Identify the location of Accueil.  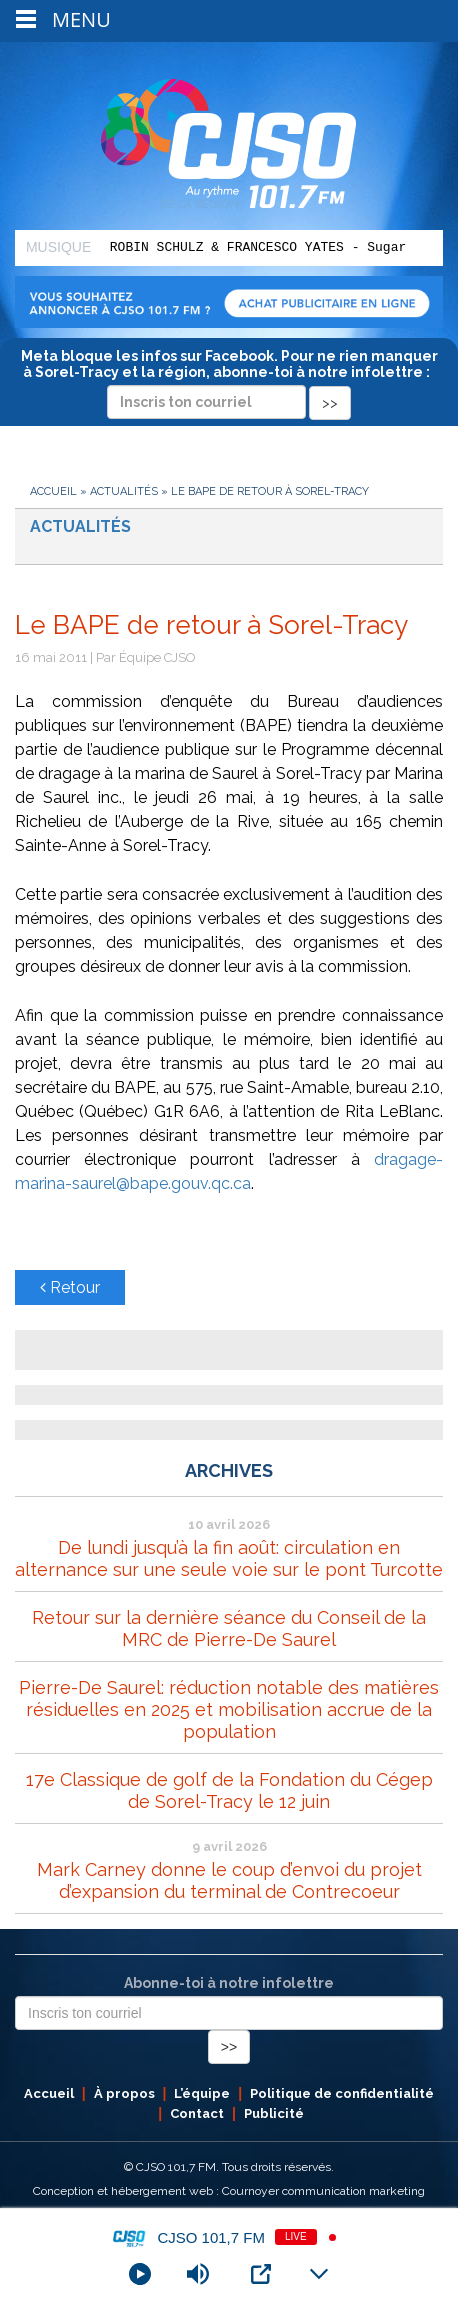
(53, 491).